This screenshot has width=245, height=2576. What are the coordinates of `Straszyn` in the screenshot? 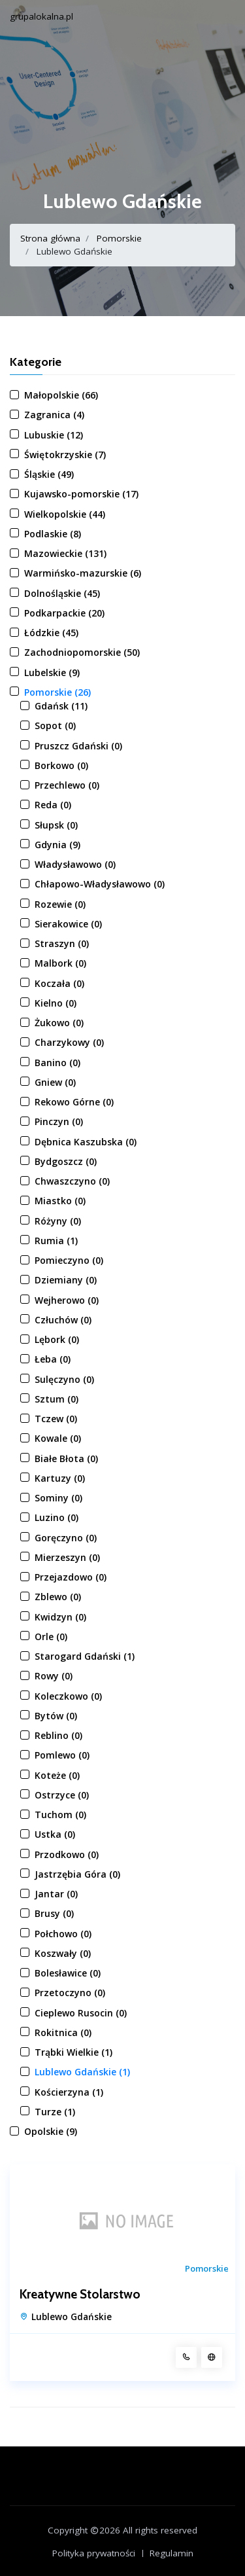 It's located at (62, 943).